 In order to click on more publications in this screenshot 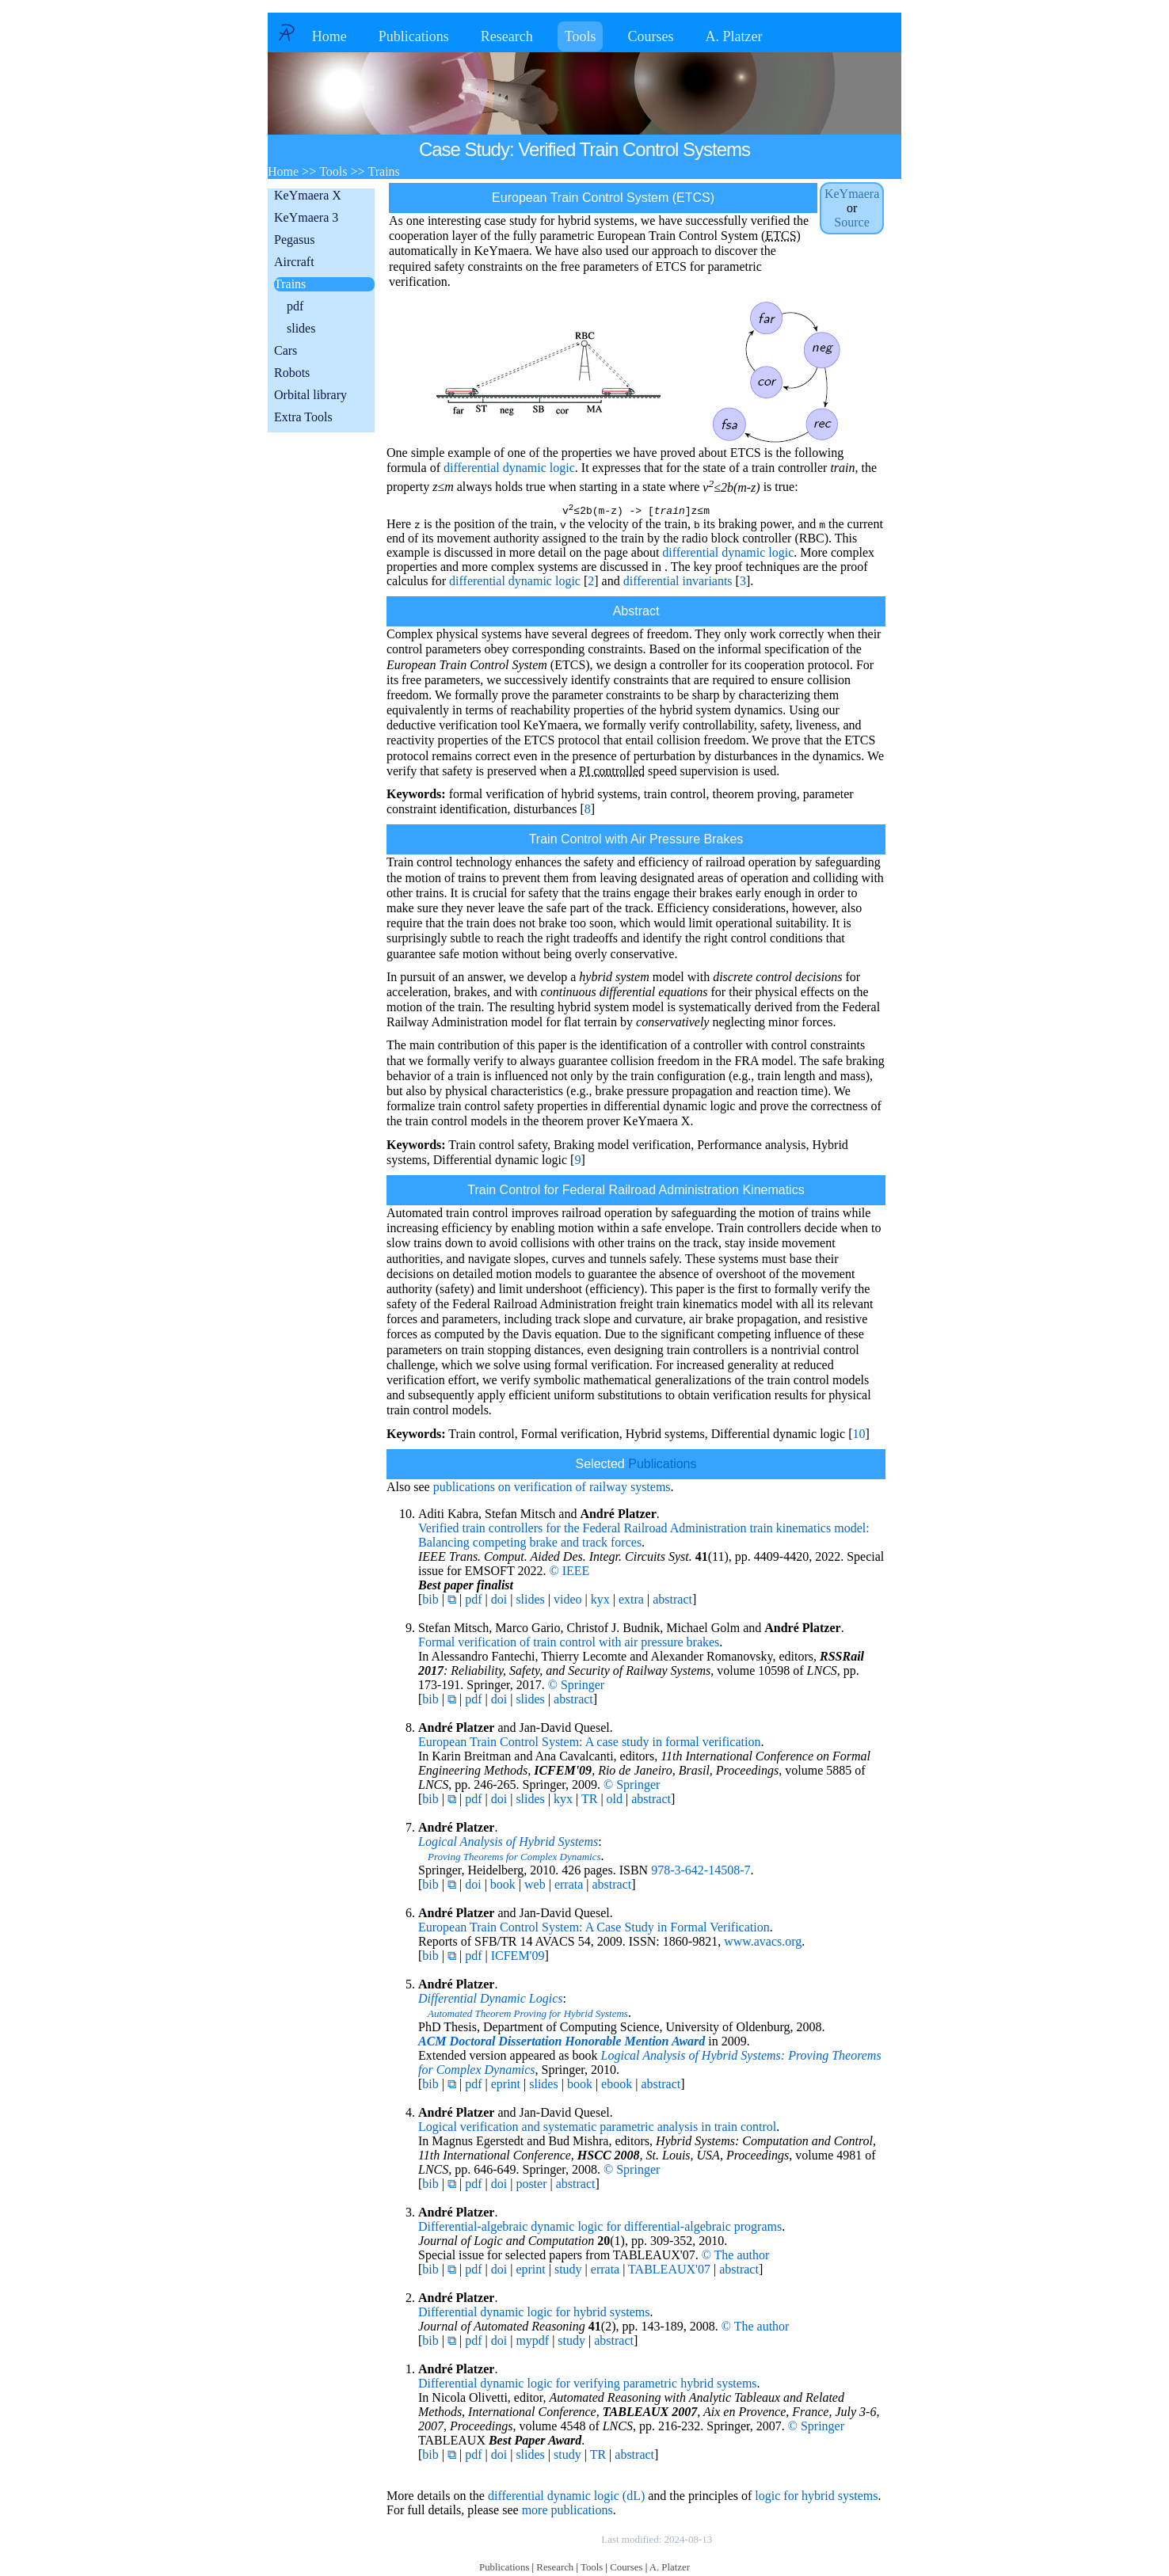, I will do `click(567, 2512)`.